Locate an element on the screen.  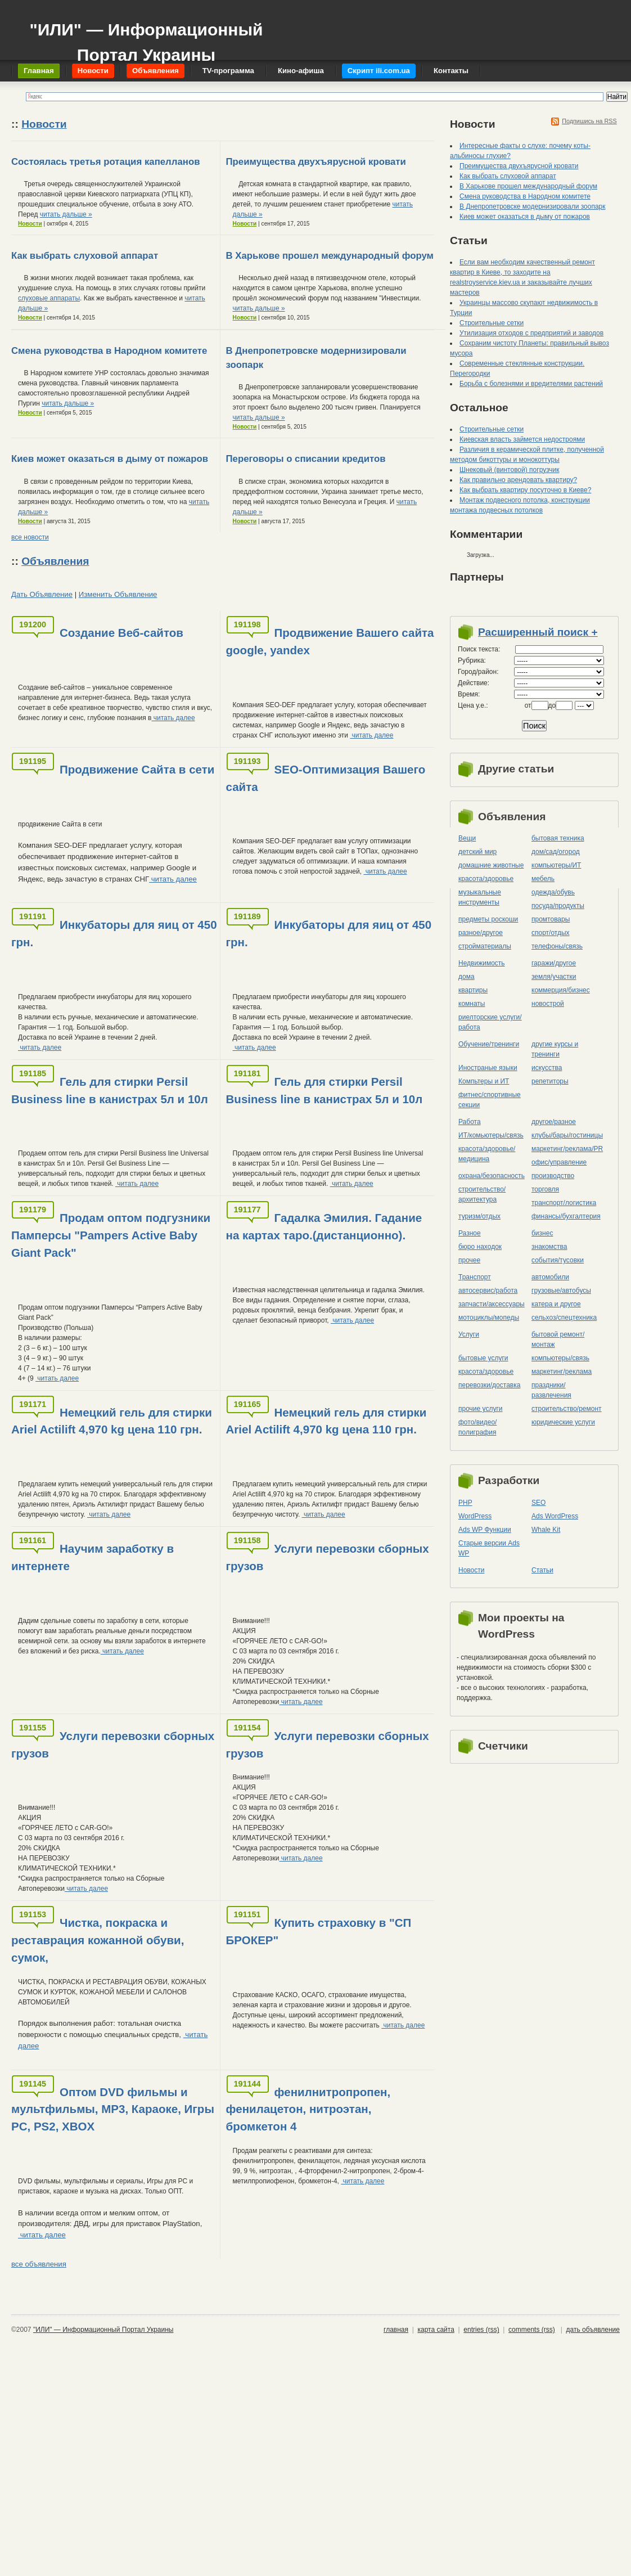
Ads WP Функции is located at coordinates (484, 1530).